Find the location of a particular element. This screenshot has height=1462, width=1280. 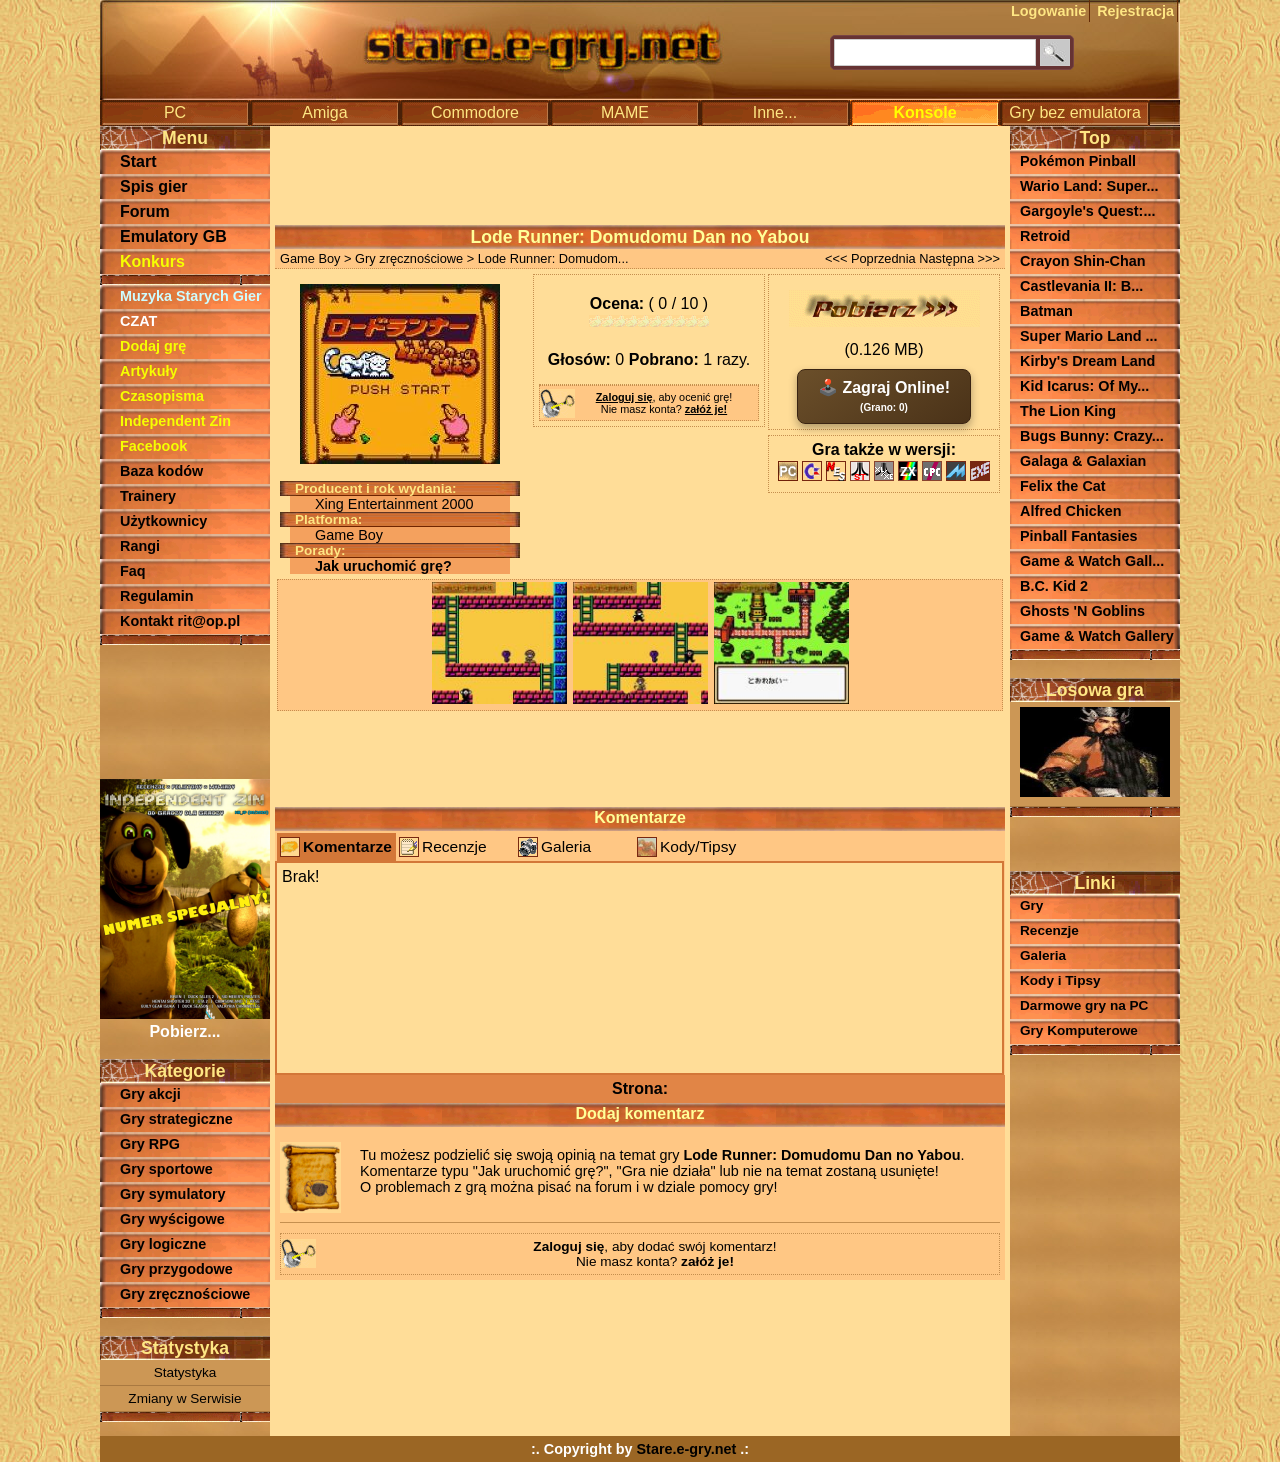

Gry symulatory is located at coordinates (173, 1194).